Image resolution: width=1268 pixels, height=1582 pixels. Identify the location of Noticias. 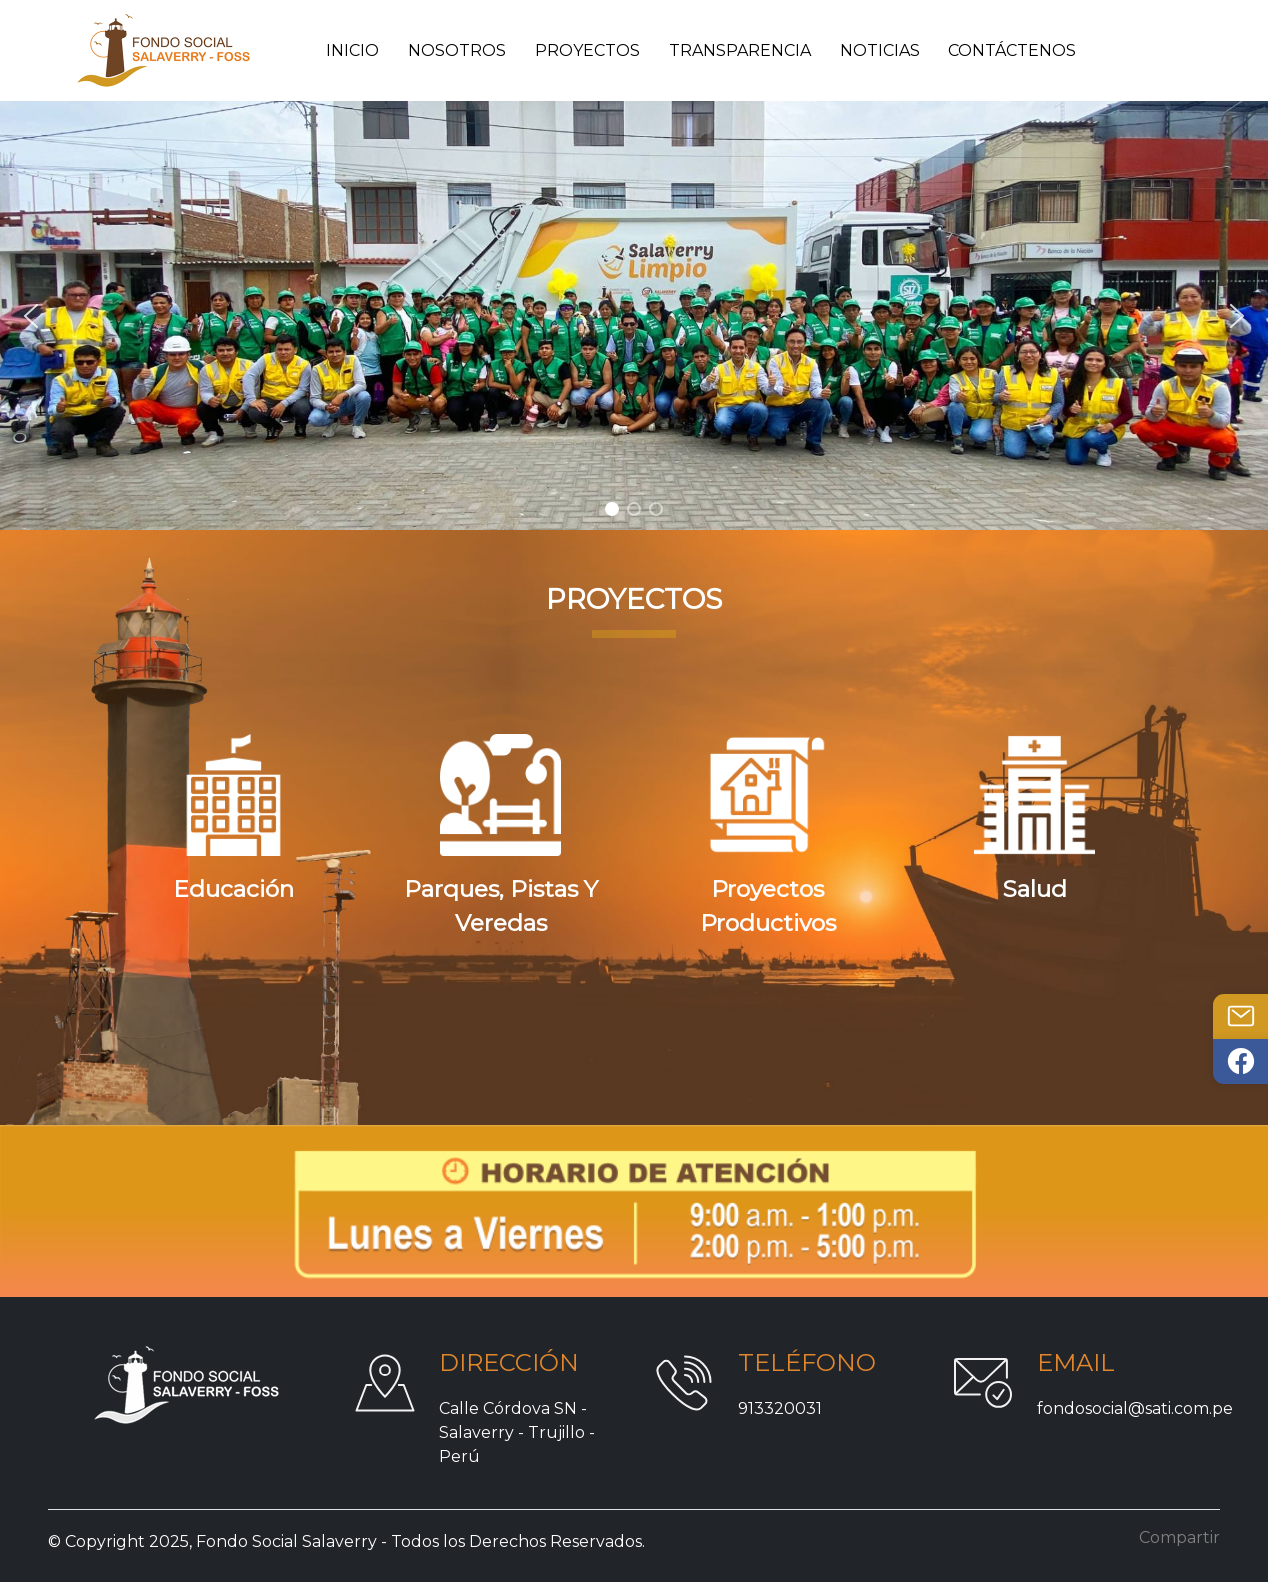
(880, 50).